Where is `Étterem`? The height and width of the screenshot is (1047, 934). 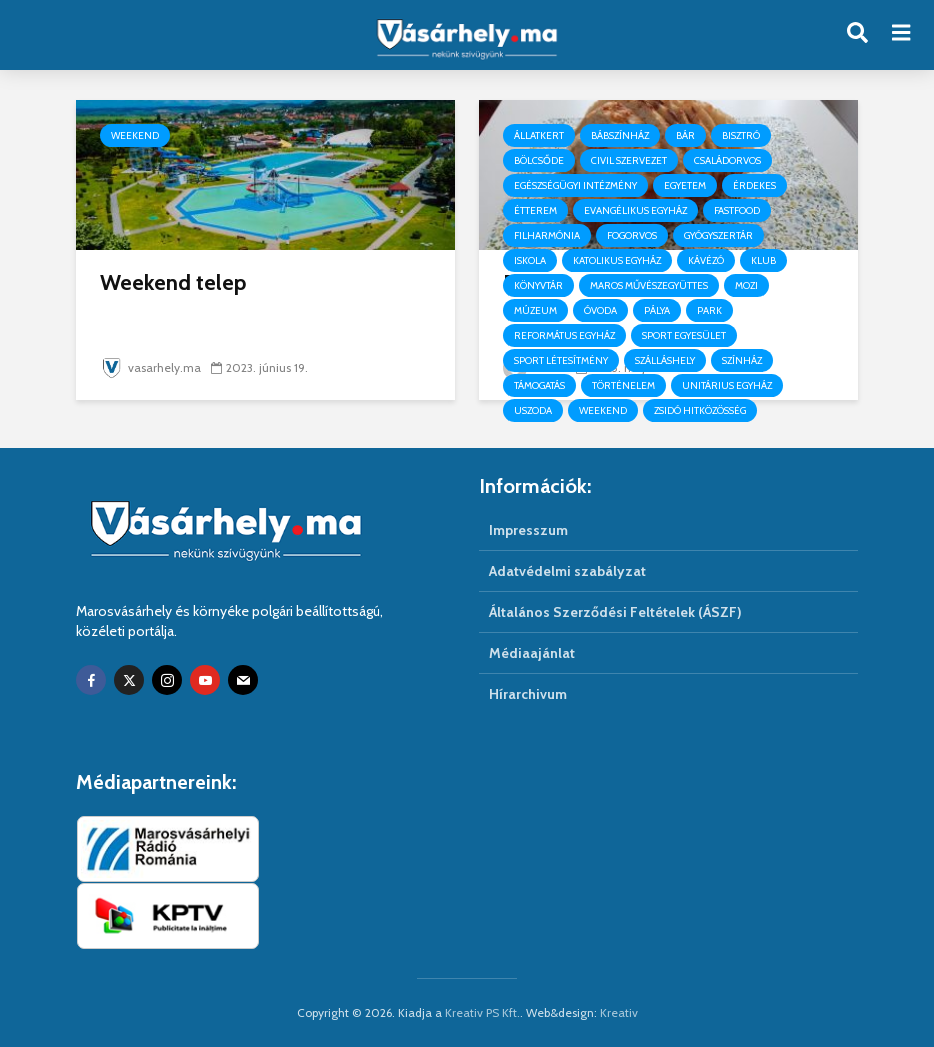
Étterem is located at coordinates (535, 210).